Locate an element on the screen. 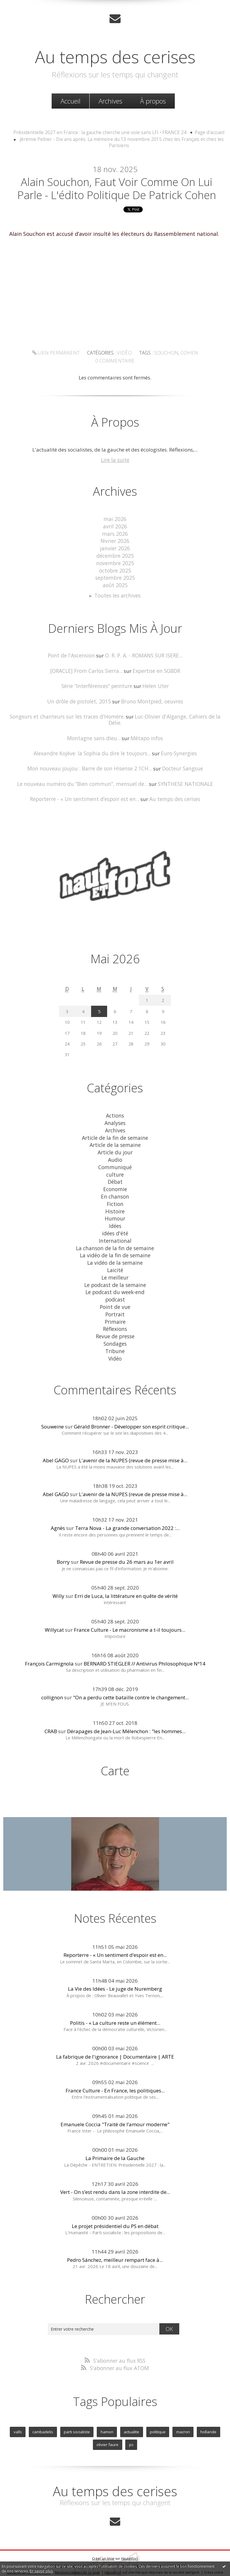  décembre 2025 is located at coordinates (115, 555).